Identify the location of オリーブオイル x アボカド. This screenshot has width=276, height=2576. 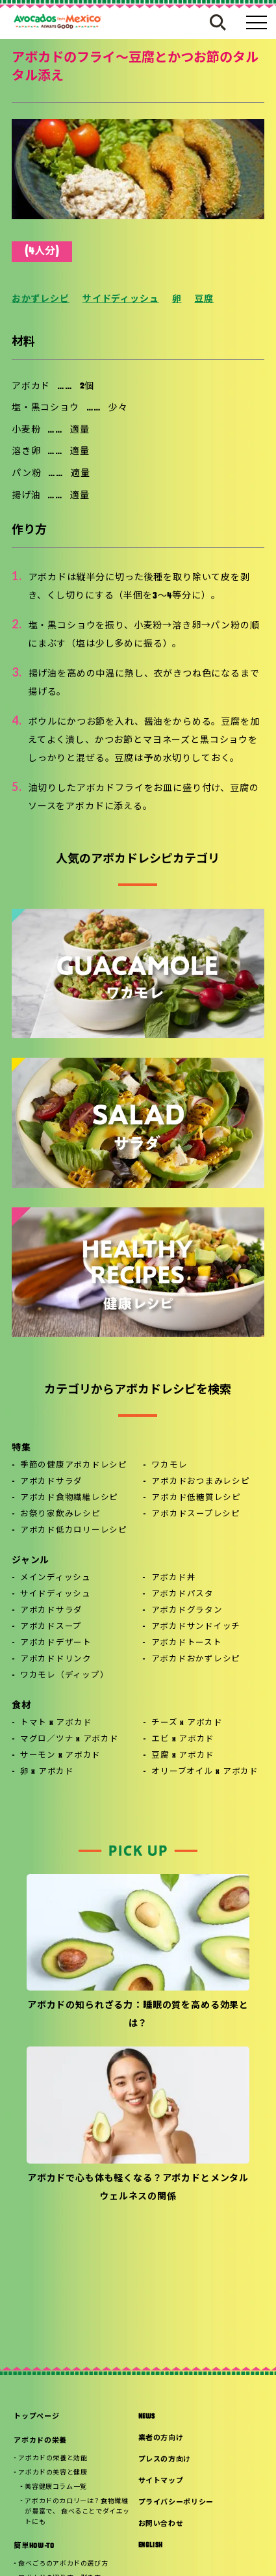
(204, 1772).